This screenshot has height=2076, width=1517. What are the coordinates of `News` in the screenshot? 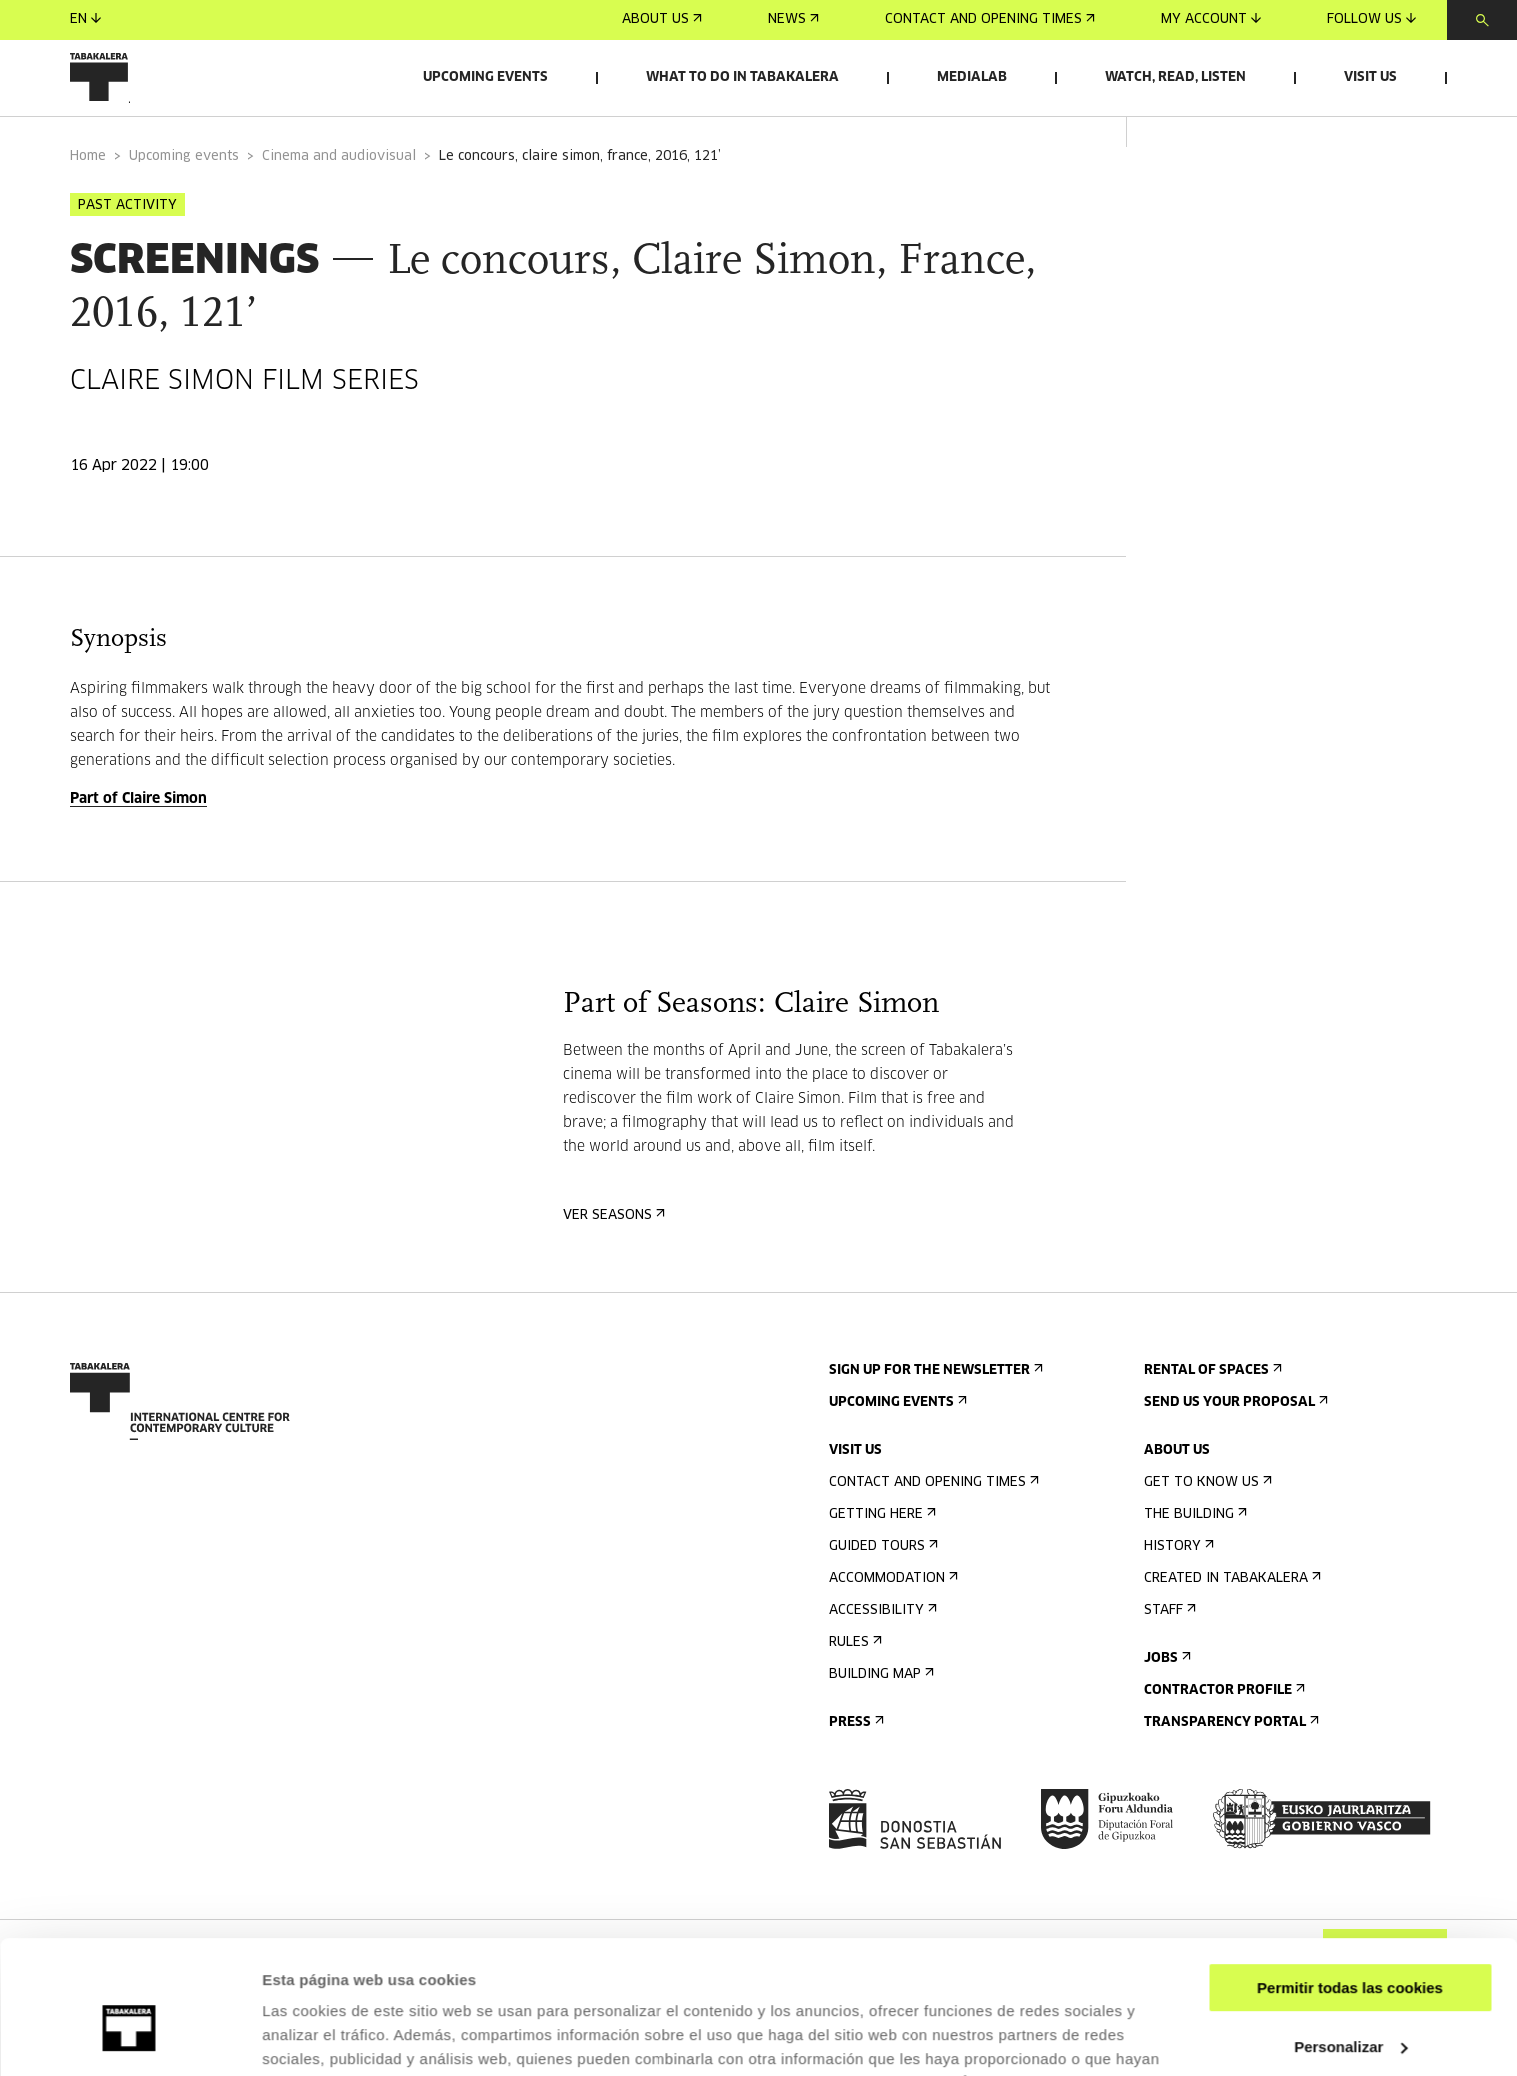 It's located at (793, 19).